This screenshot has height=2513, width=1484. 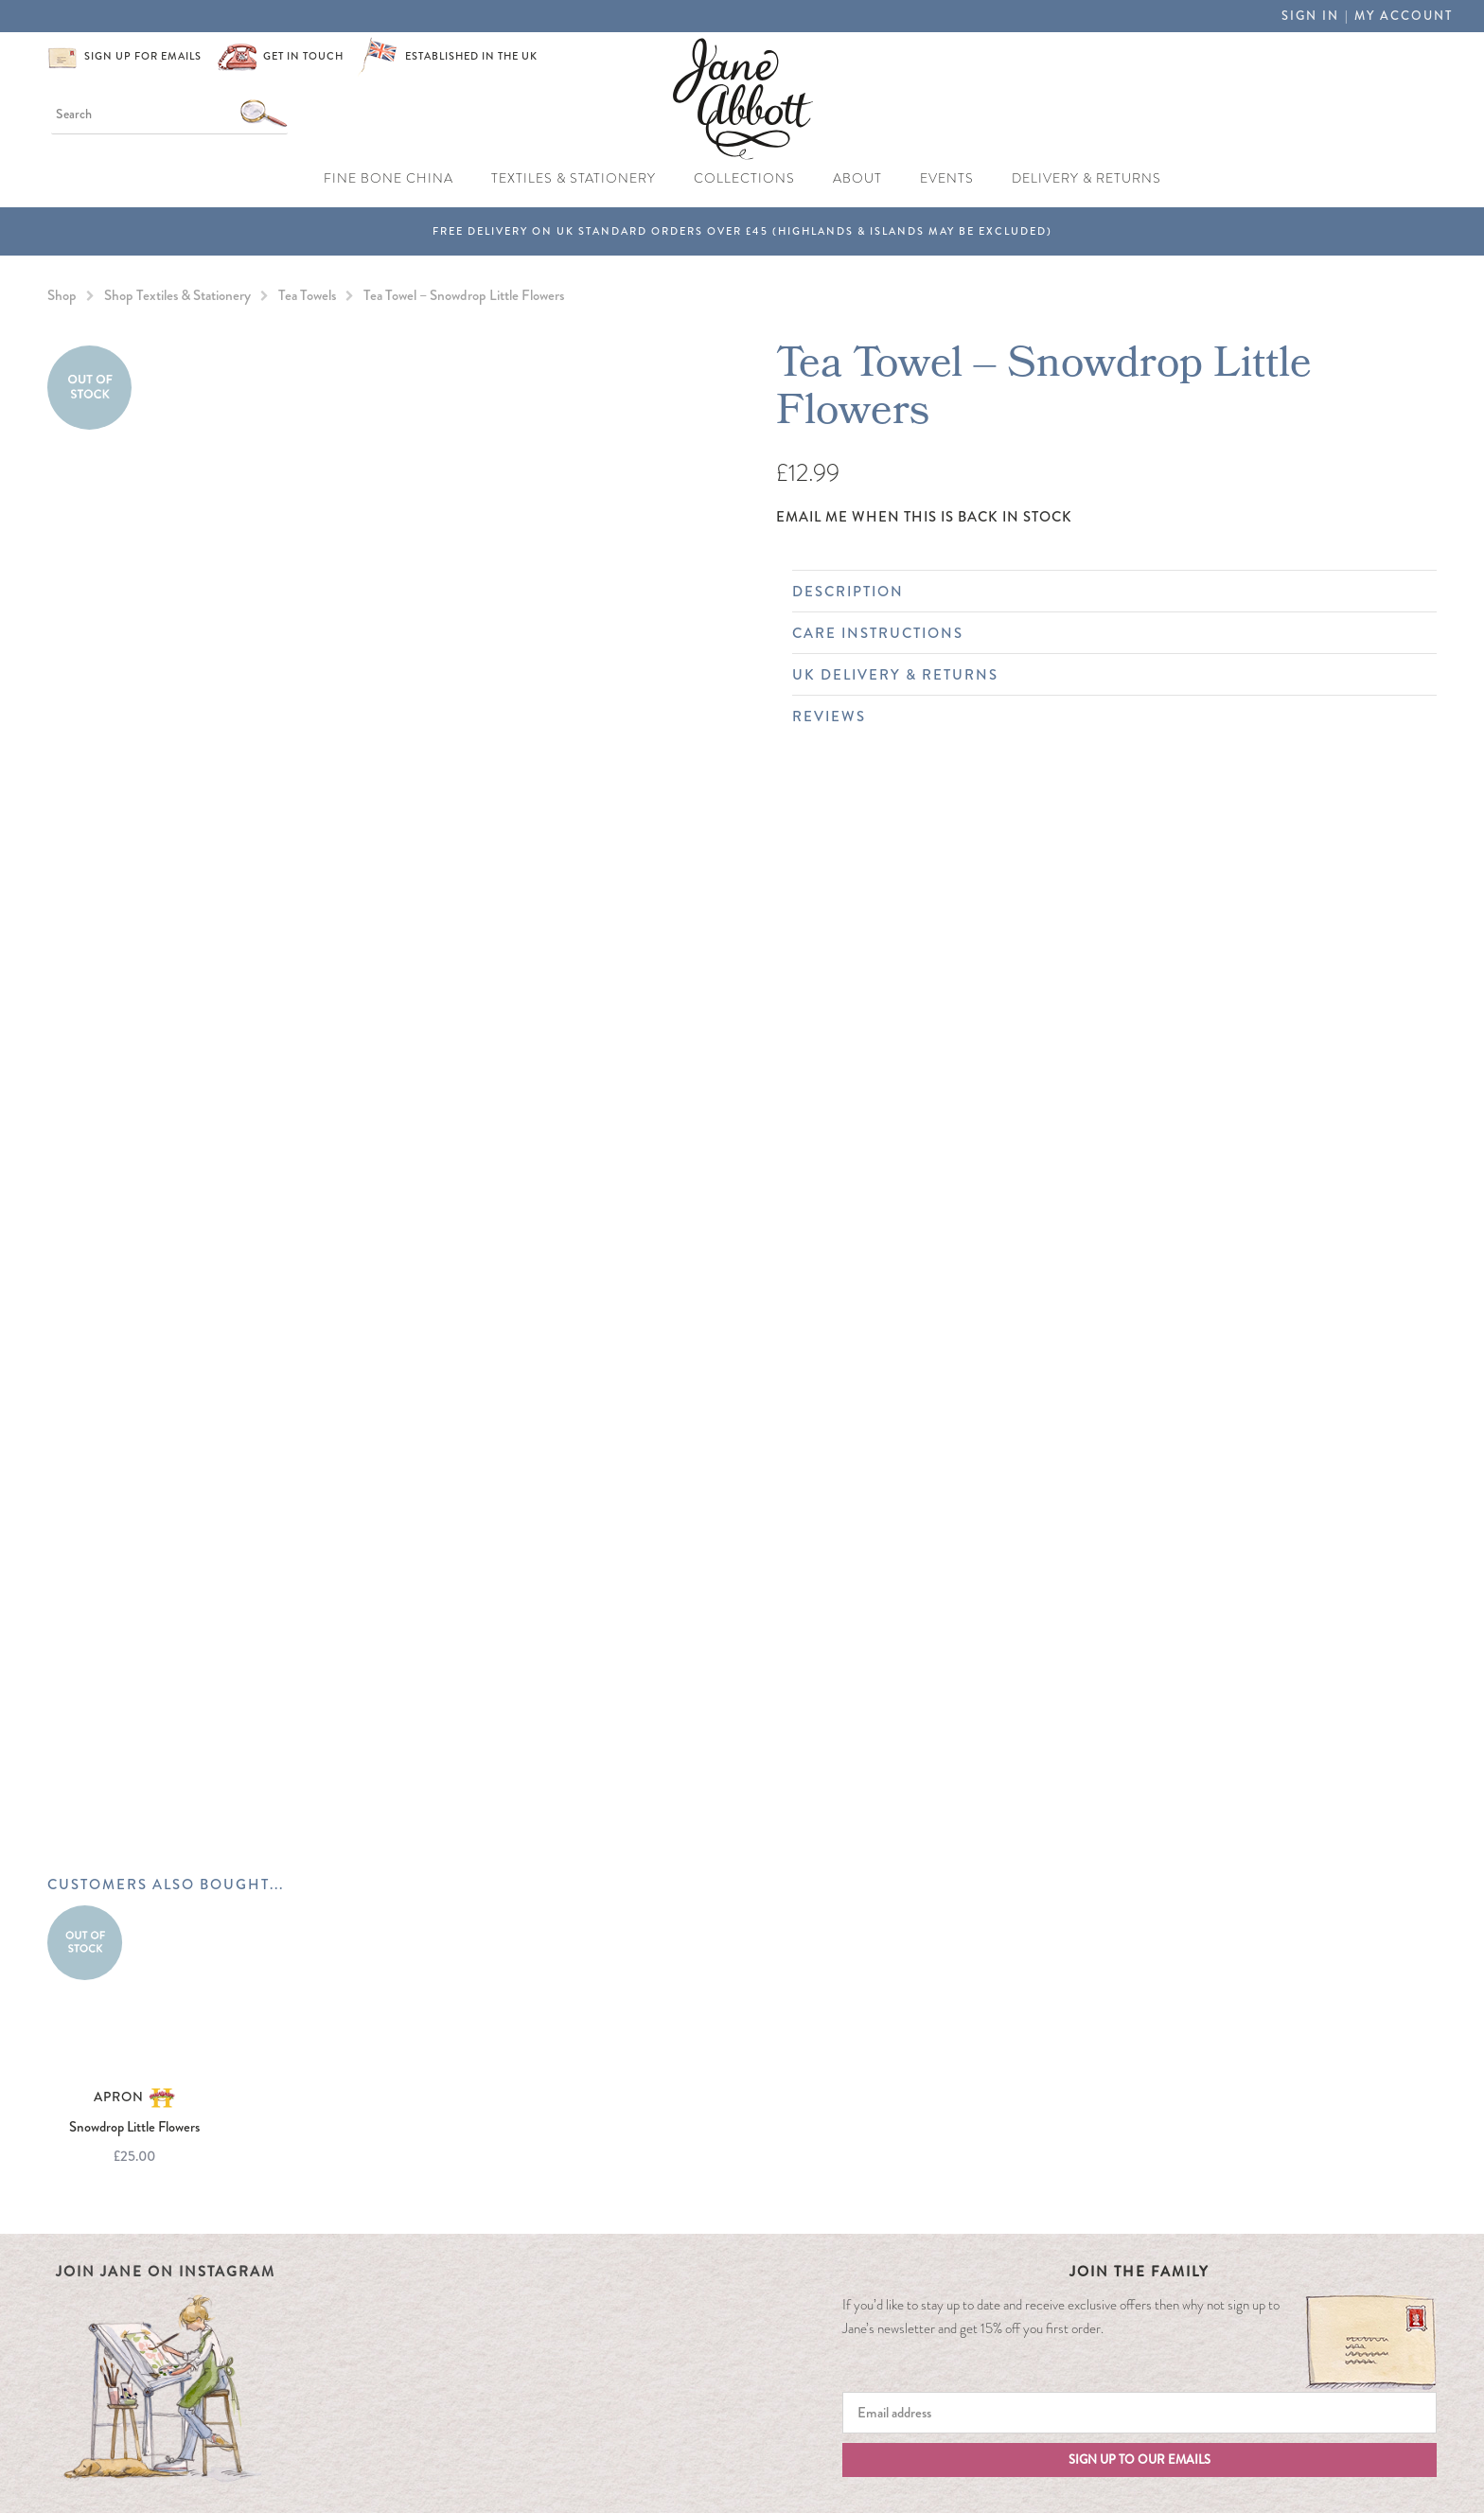 I want to click on Delivery & Returns, so click(x=1086, y=178).